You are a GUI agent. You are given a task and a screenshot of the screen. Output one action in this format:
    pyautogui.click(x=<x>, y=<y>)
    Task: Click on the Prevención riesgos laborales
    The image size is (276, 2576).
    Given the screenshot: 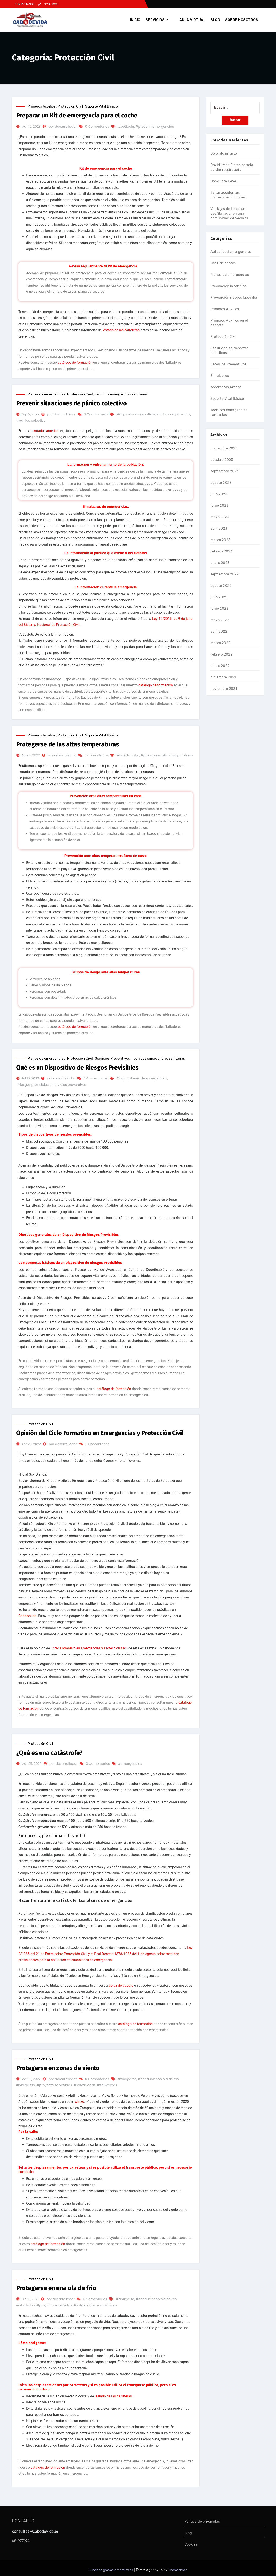 What is the action you would take?
    pyautogui.click(x=234, y=297)
    